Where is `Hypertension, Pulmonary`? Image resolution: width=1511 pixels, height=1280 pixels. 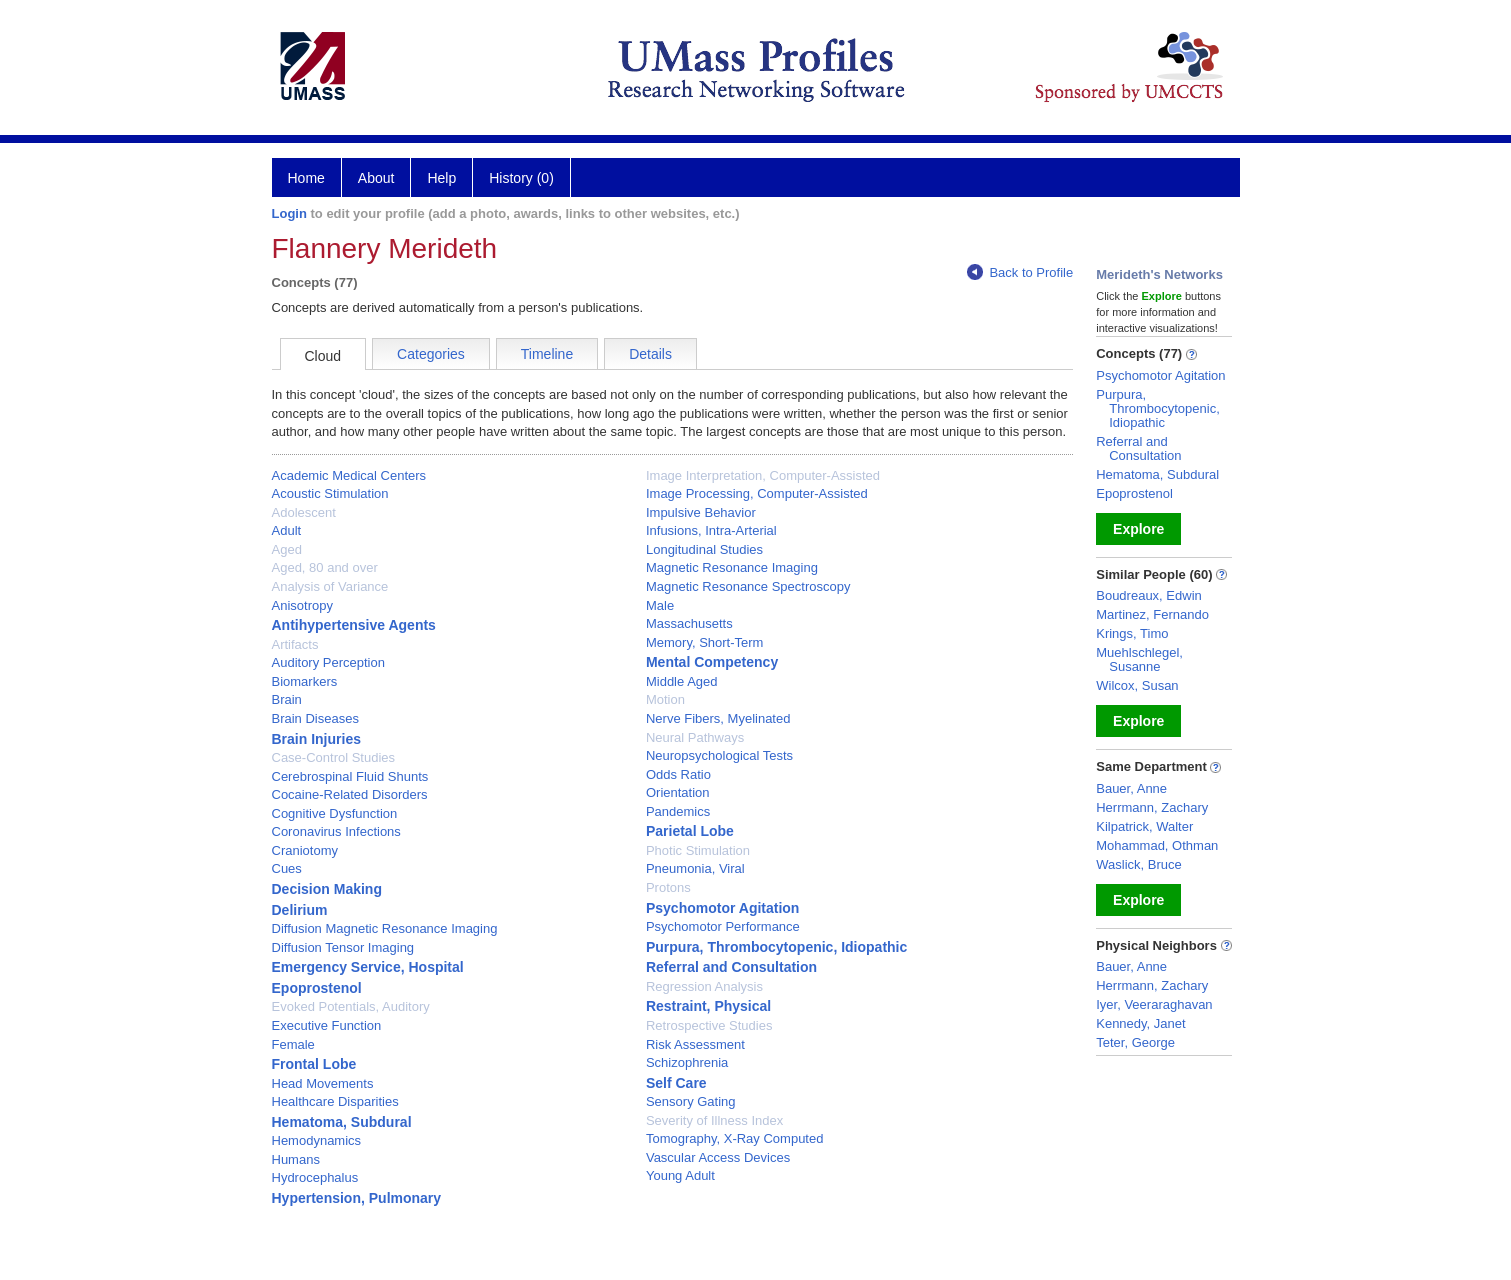
Hypertension, Pulmonary is located at coordinates (357, 1198).